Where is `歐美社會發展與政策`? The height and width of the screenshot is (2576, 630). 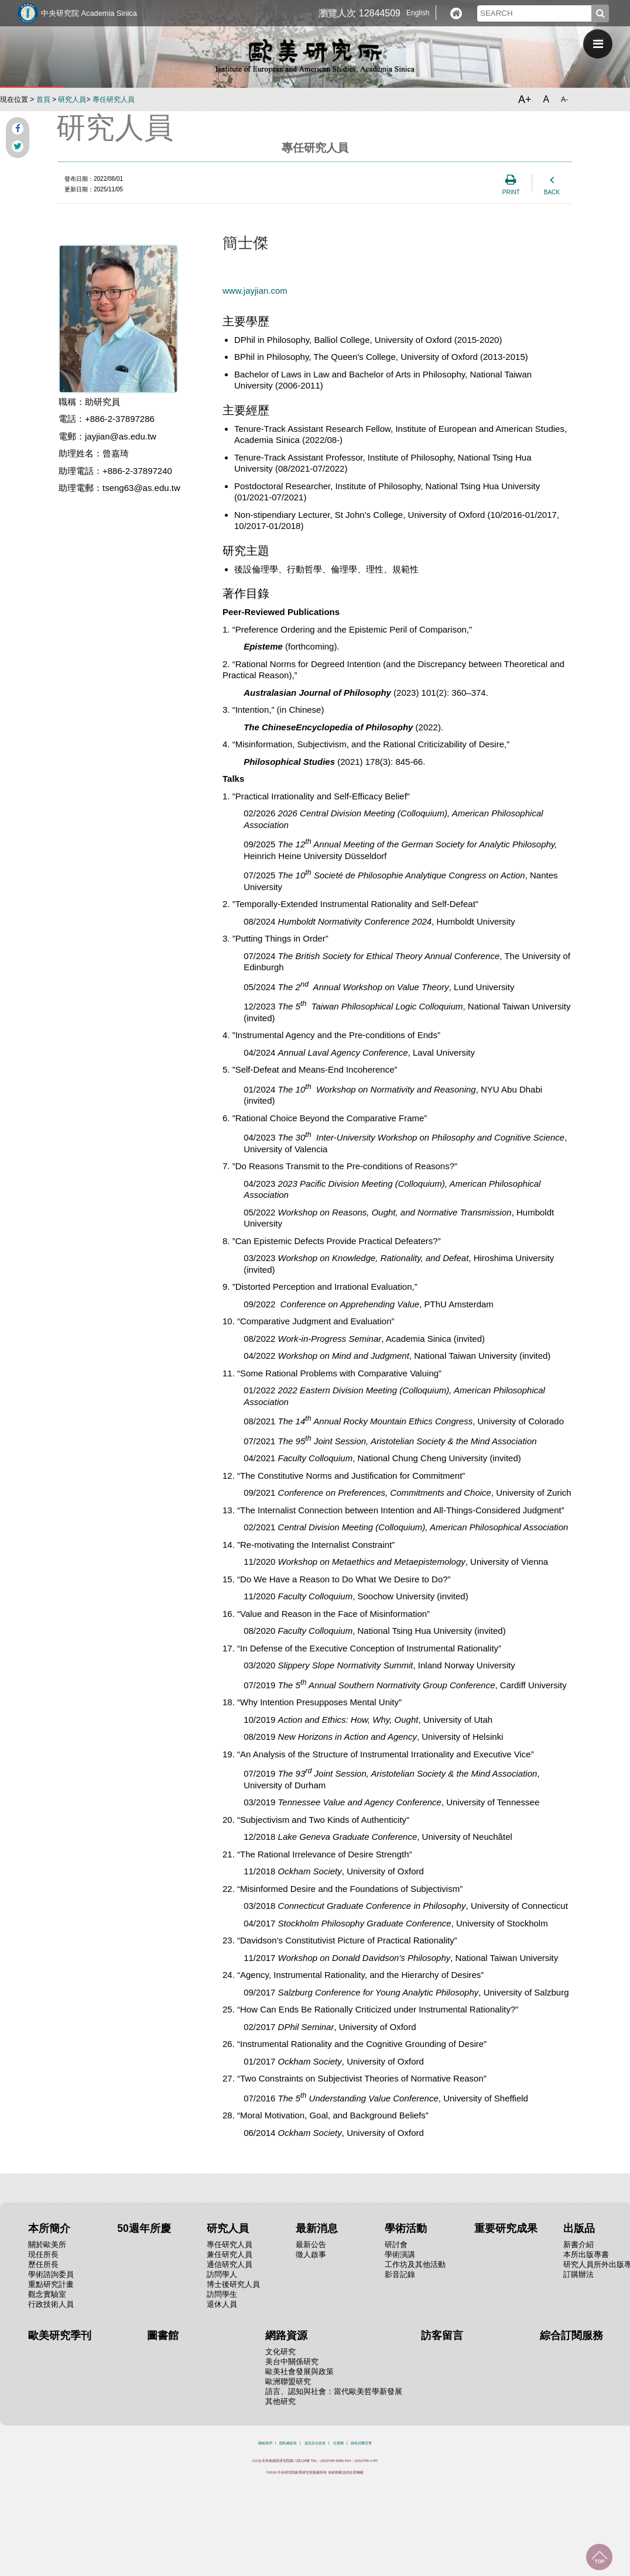
歐美社會發展與政策 is located at coordinates (299, 2371).